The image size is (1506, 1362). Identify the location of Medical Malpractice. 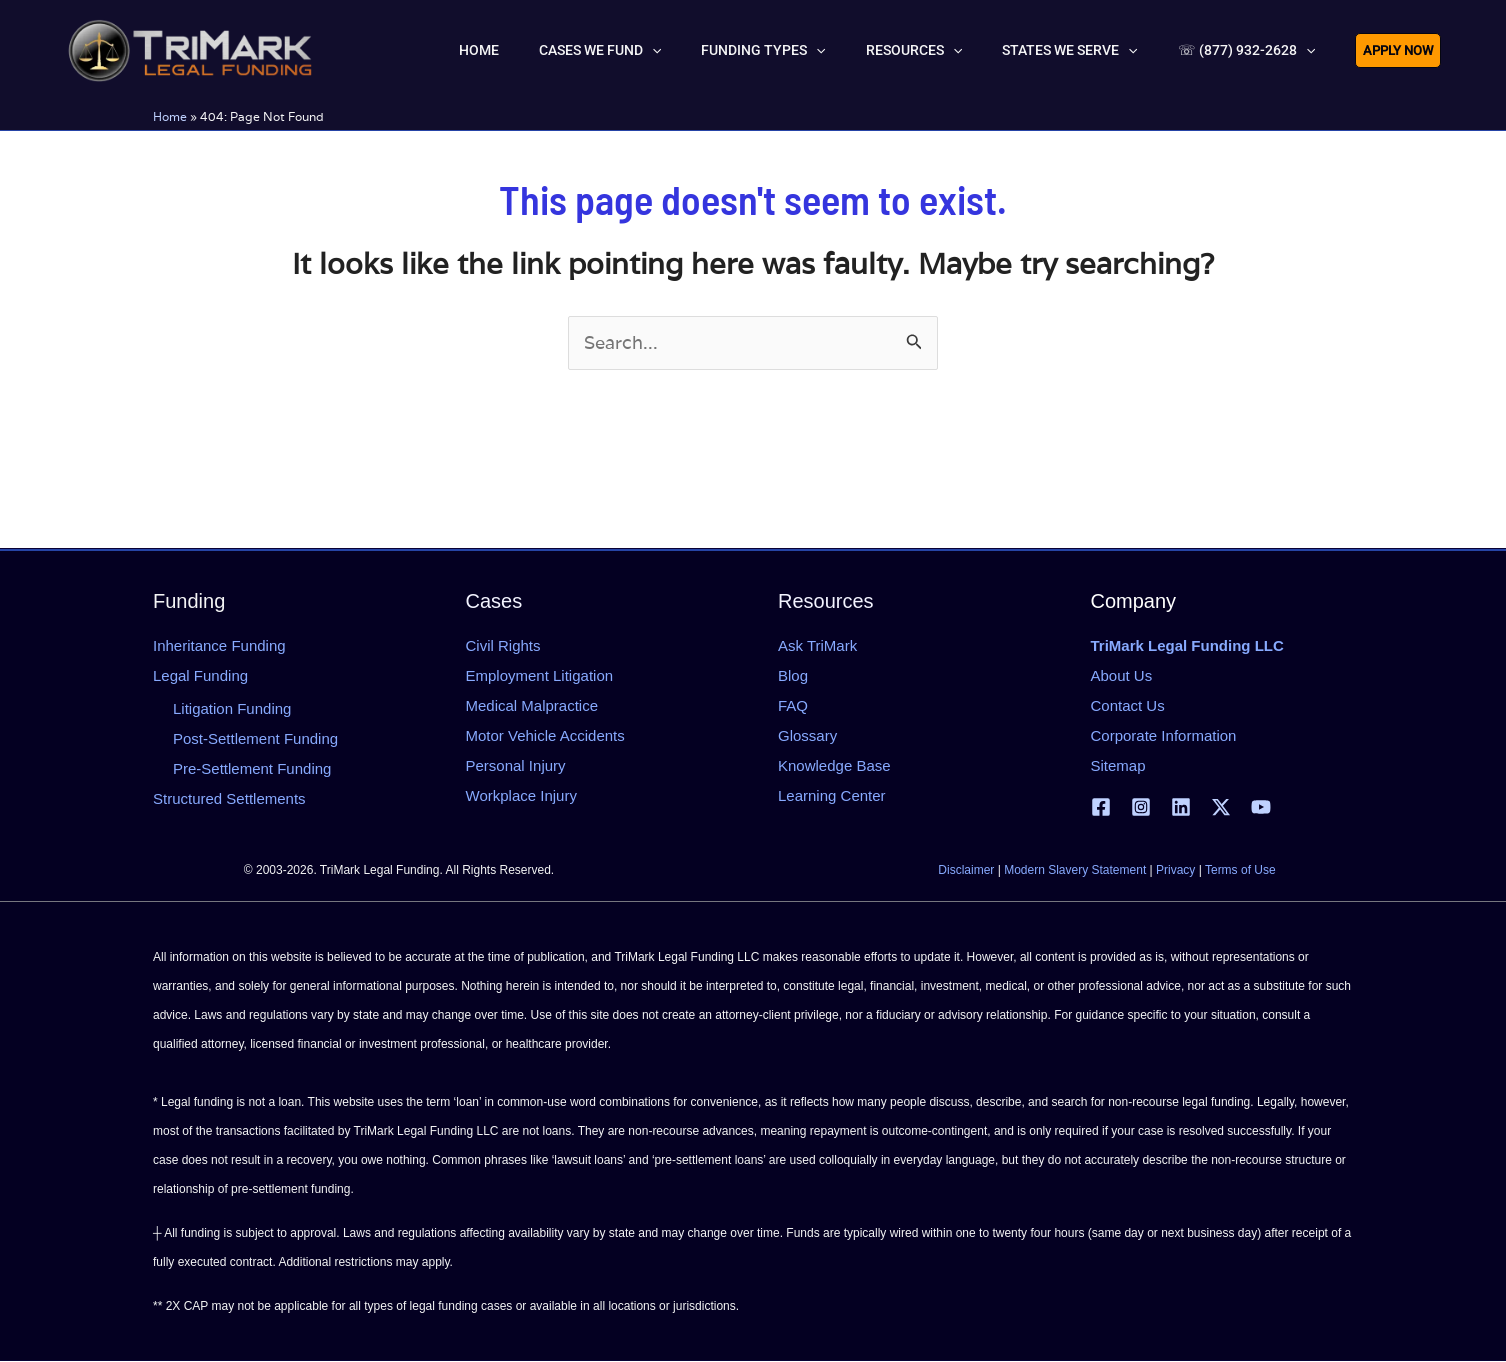
(532, 705).